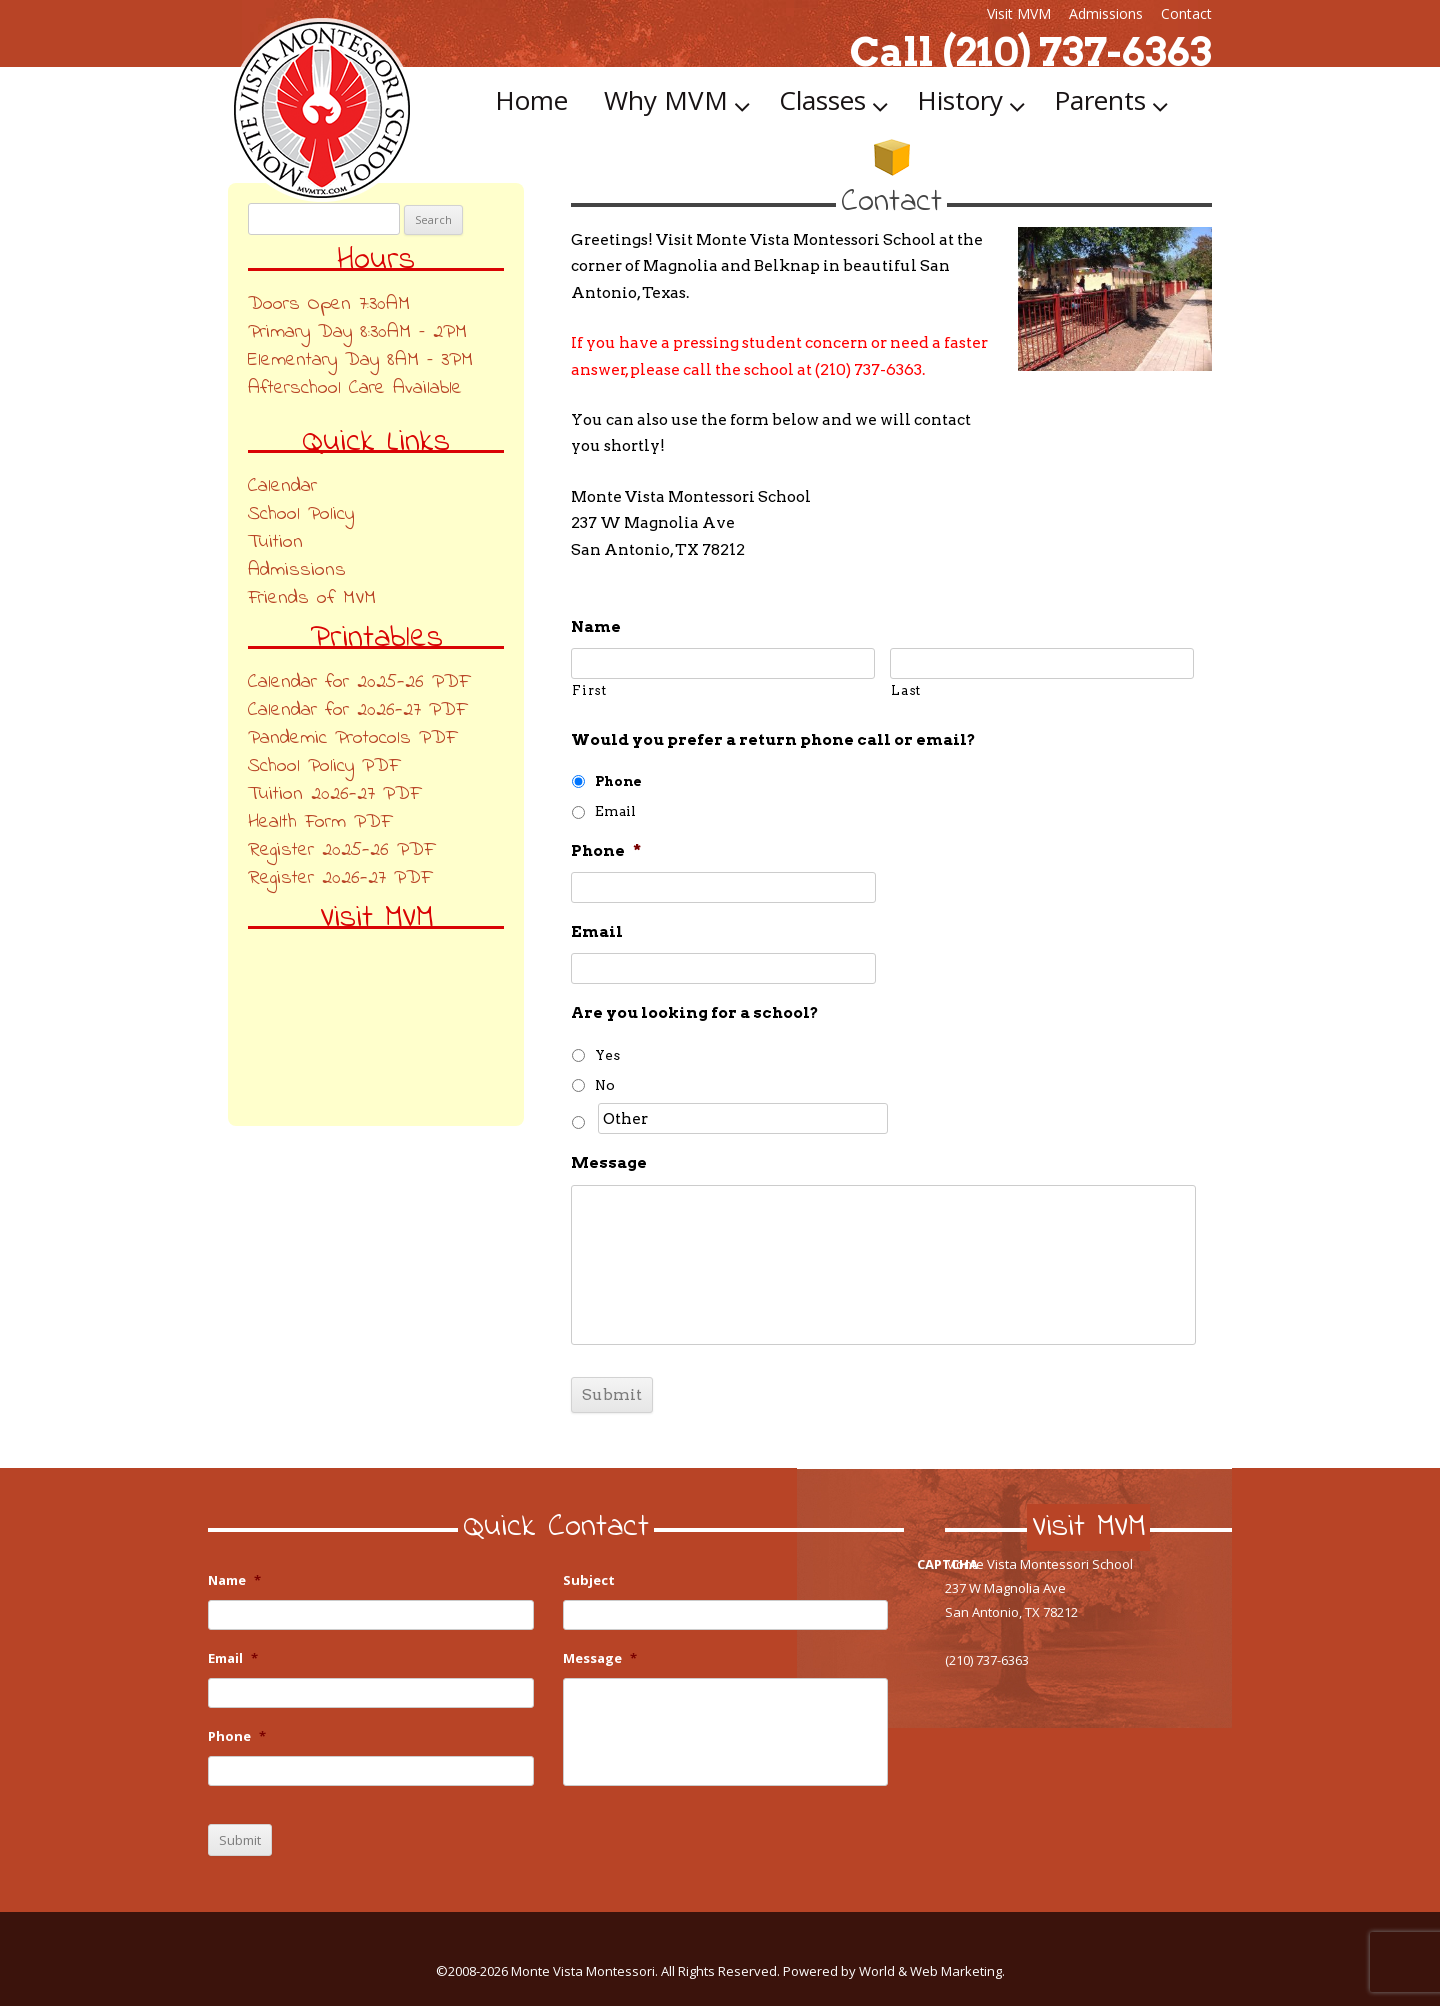 The image size is (1440, 2006). What do you see at coordinates (352, 738) in the screenshot?
I see `Pandemic Protocols PDF` at bounding box center [352, 738].